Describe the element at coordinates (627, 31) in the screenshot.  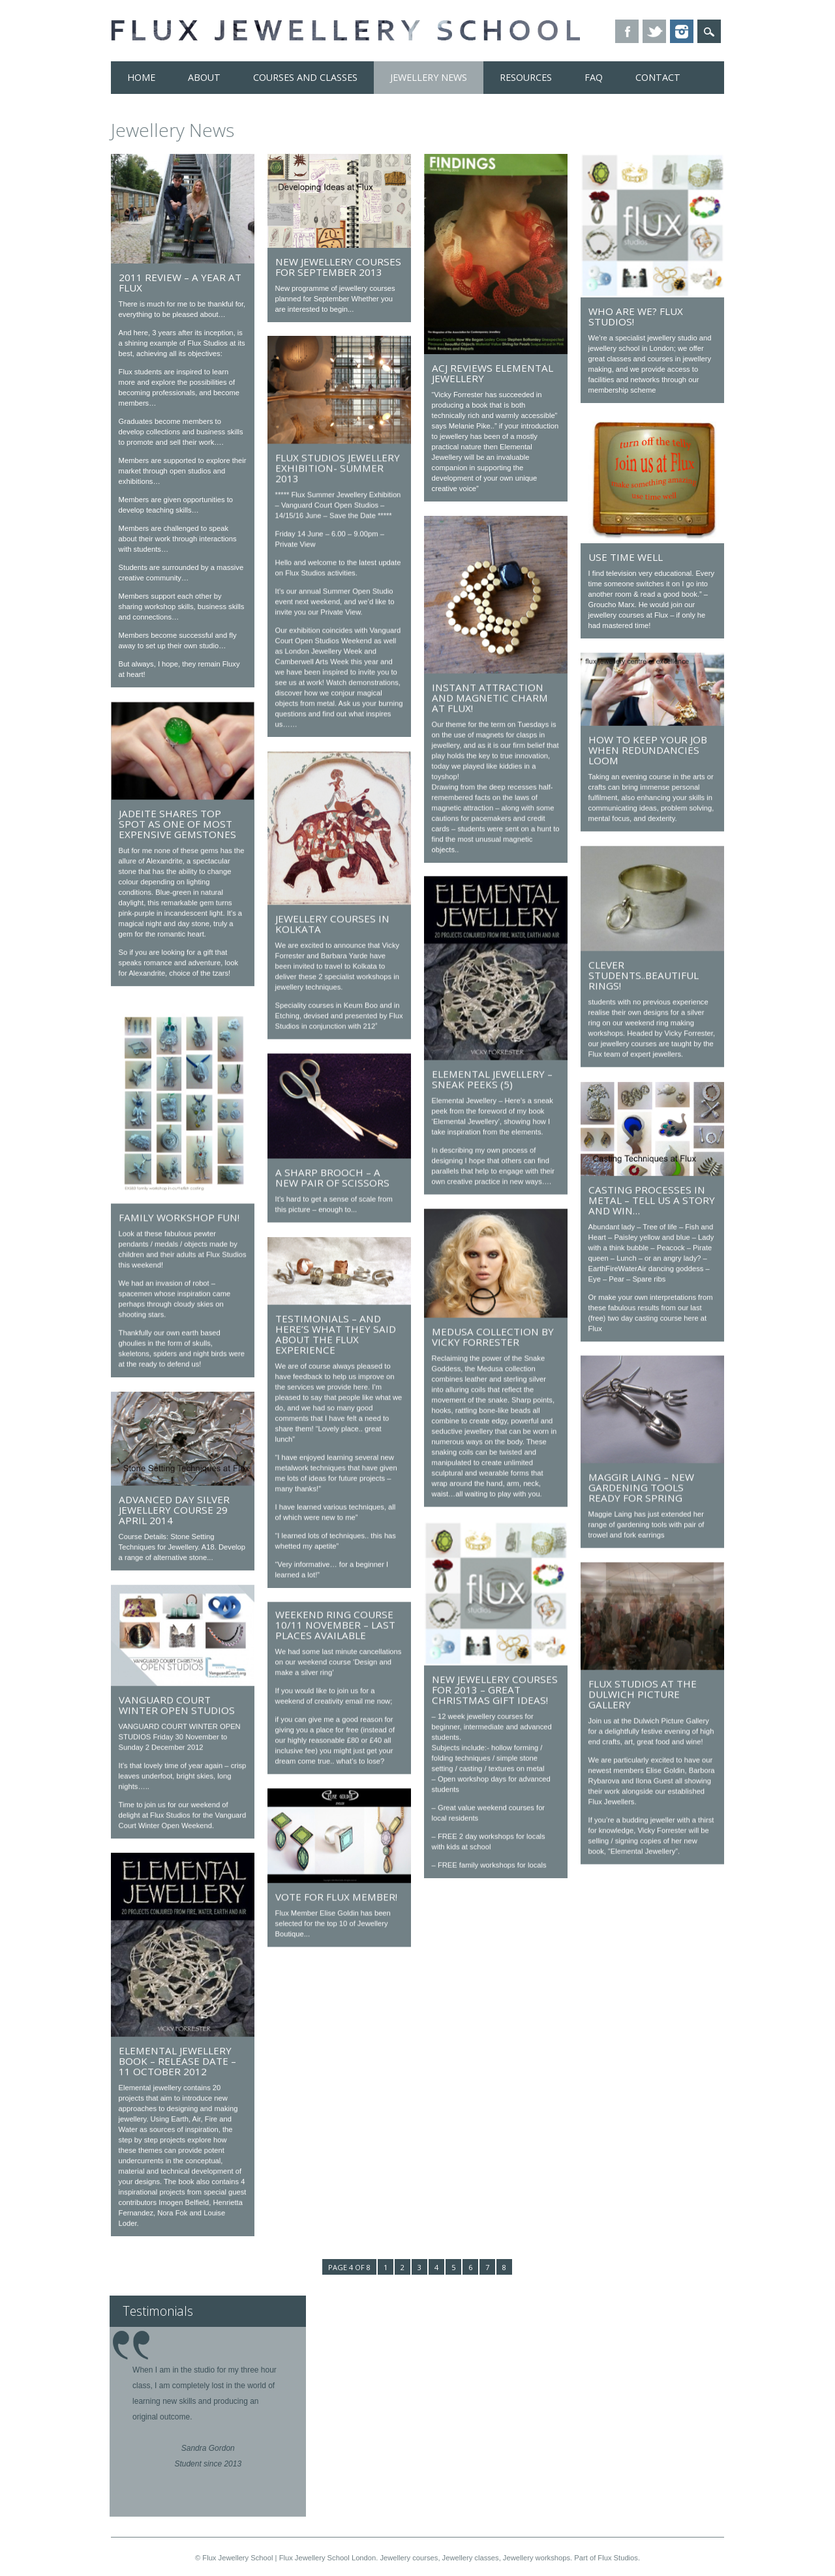
I see `Facebook` at that location.